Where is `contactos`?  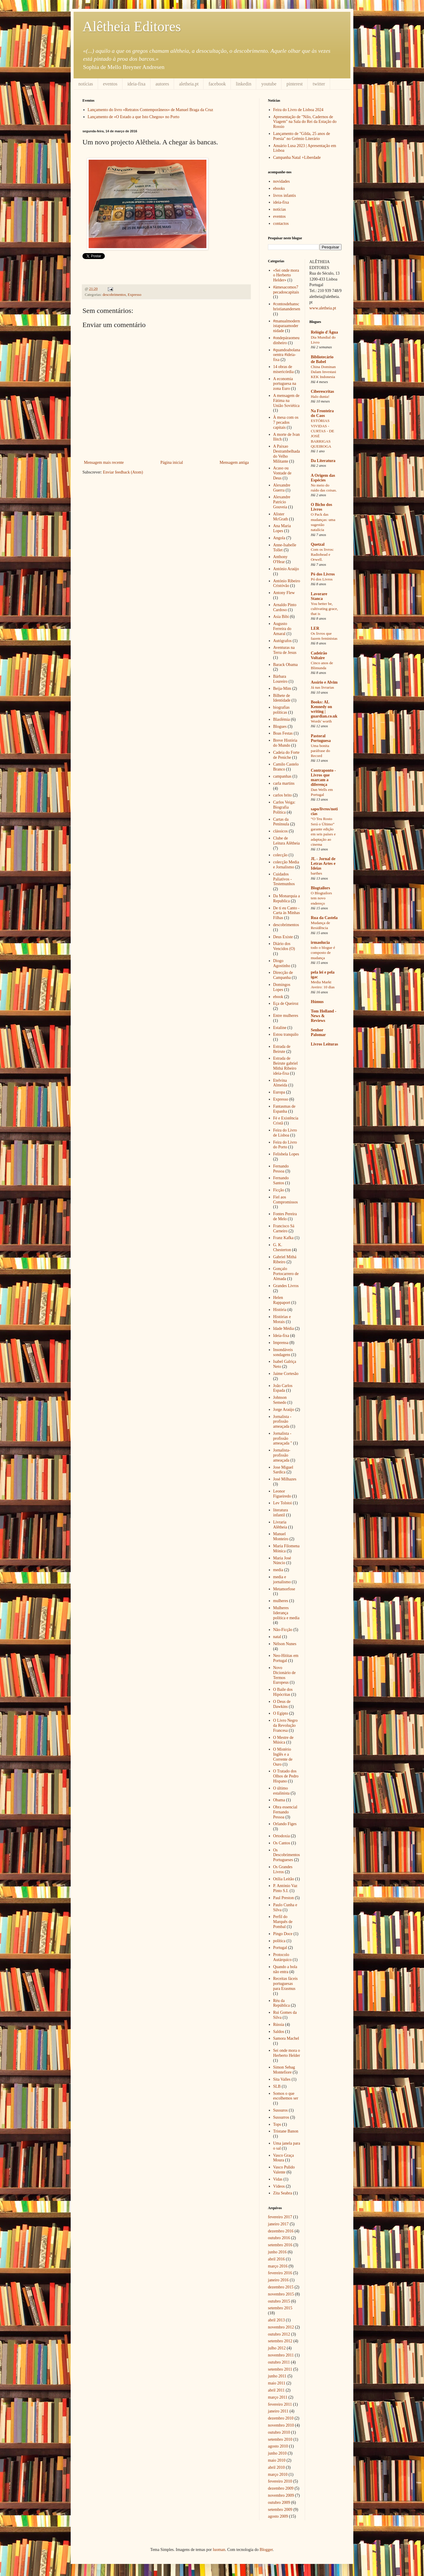 contactos is located at coordinates (281, 223).